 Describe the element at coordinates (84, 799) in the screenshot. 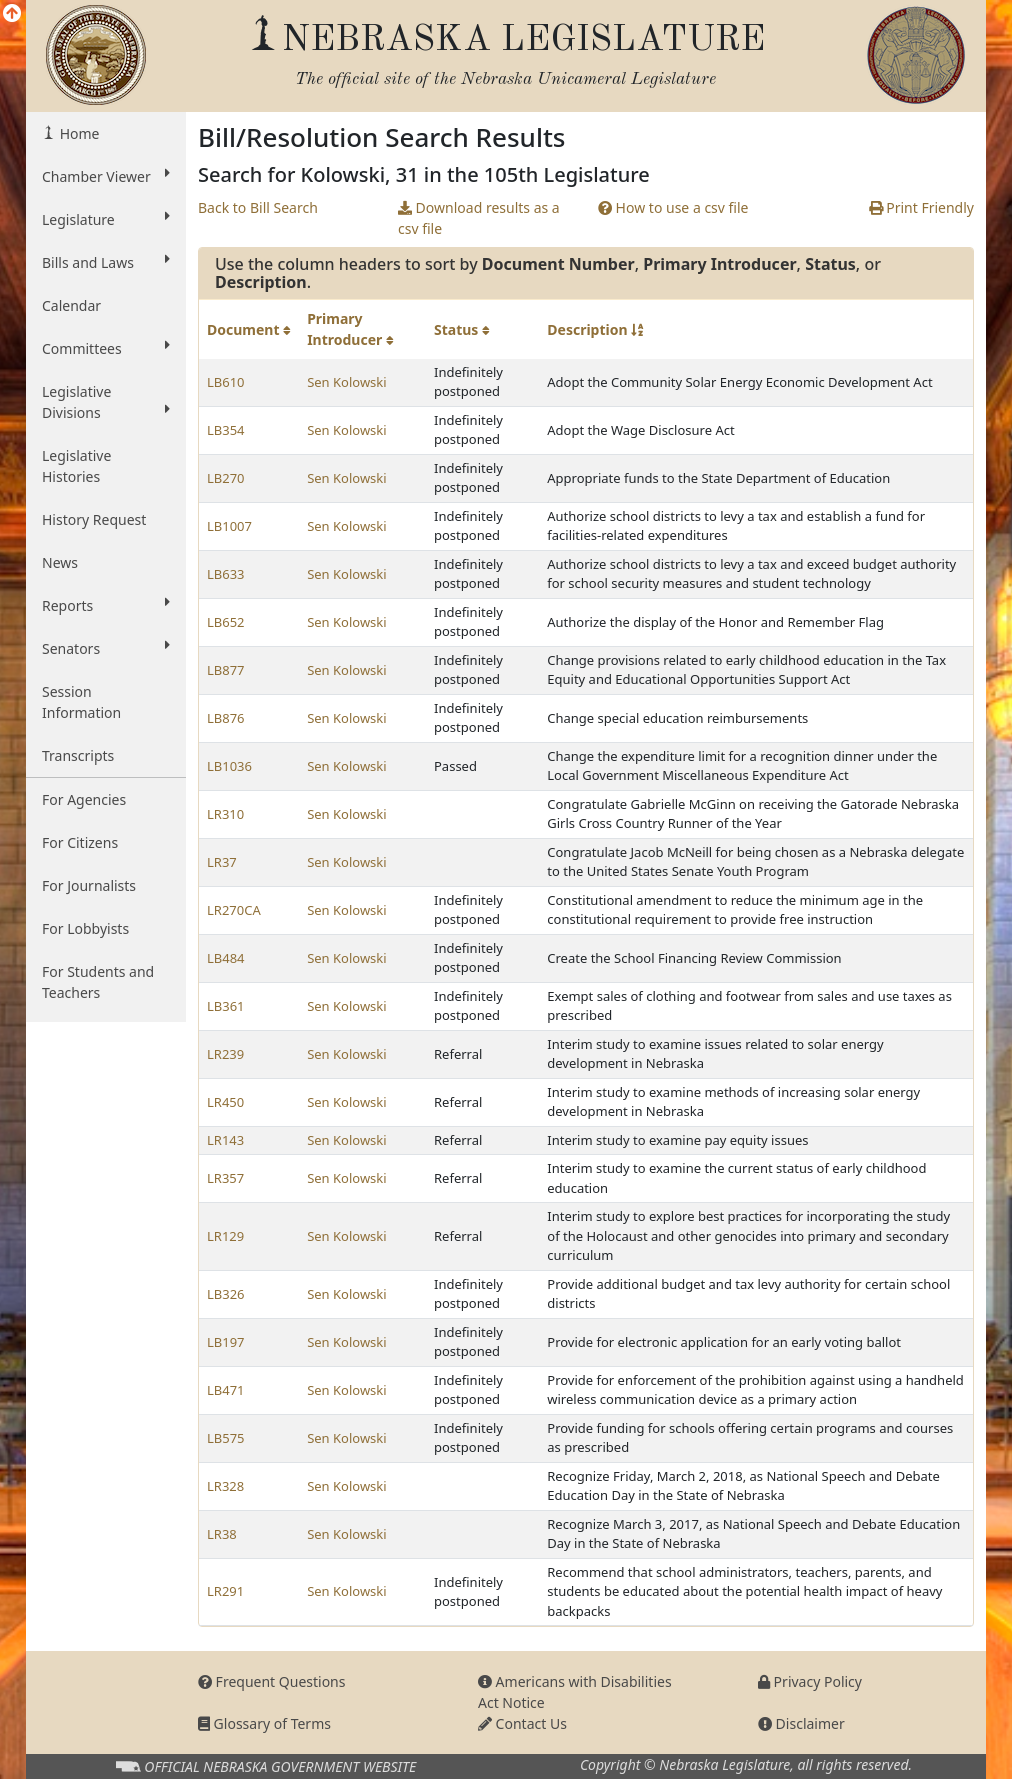

I see `For Agencies` at that location.